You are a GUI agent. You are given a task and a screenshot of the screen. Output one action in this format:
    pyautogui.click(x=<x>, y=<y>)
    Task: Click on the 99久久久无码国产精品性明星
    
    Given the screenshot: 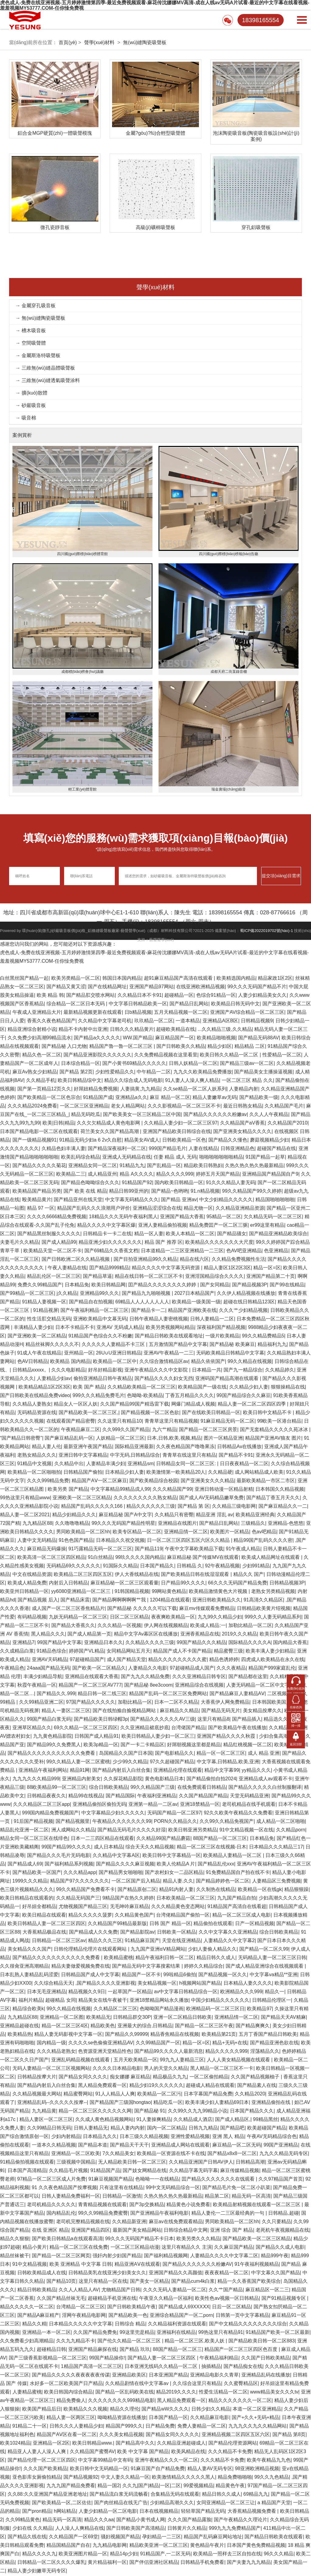 What is the action you would take?
    pyautogui.click(x=123, y=1524)
    